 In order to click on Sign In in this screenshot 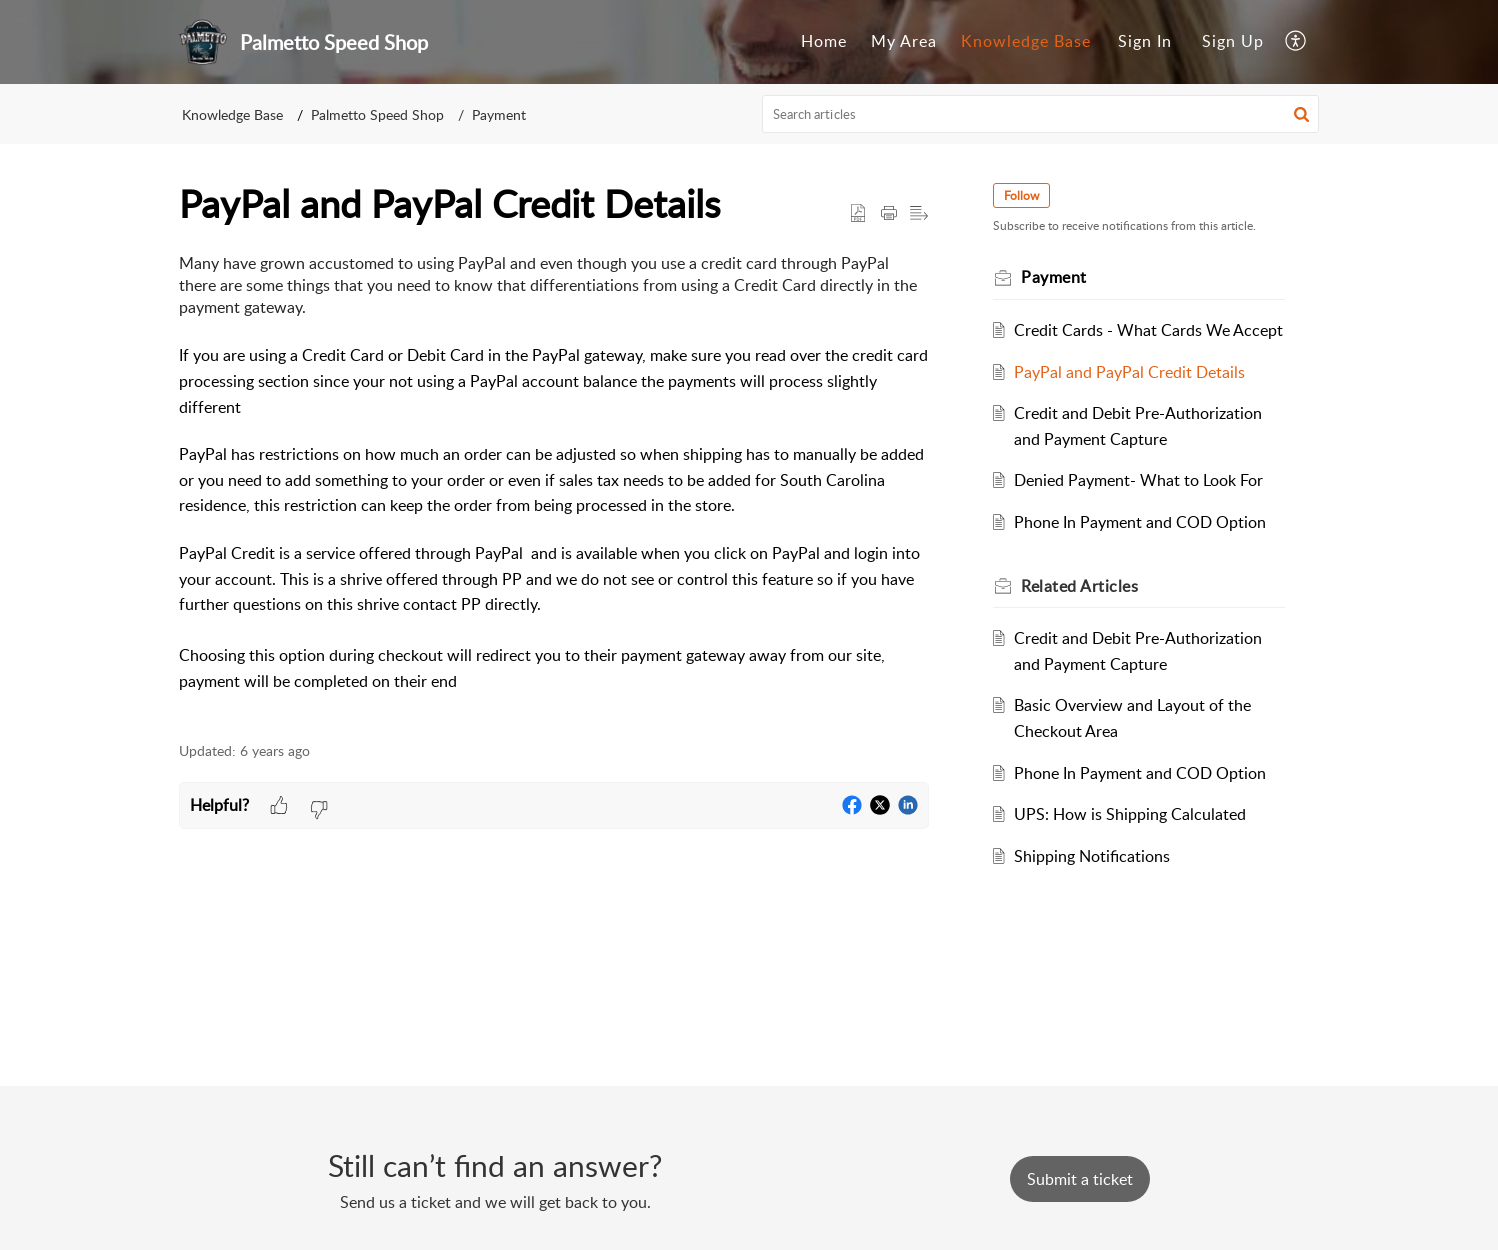, I will do `click(1145, 41)`.